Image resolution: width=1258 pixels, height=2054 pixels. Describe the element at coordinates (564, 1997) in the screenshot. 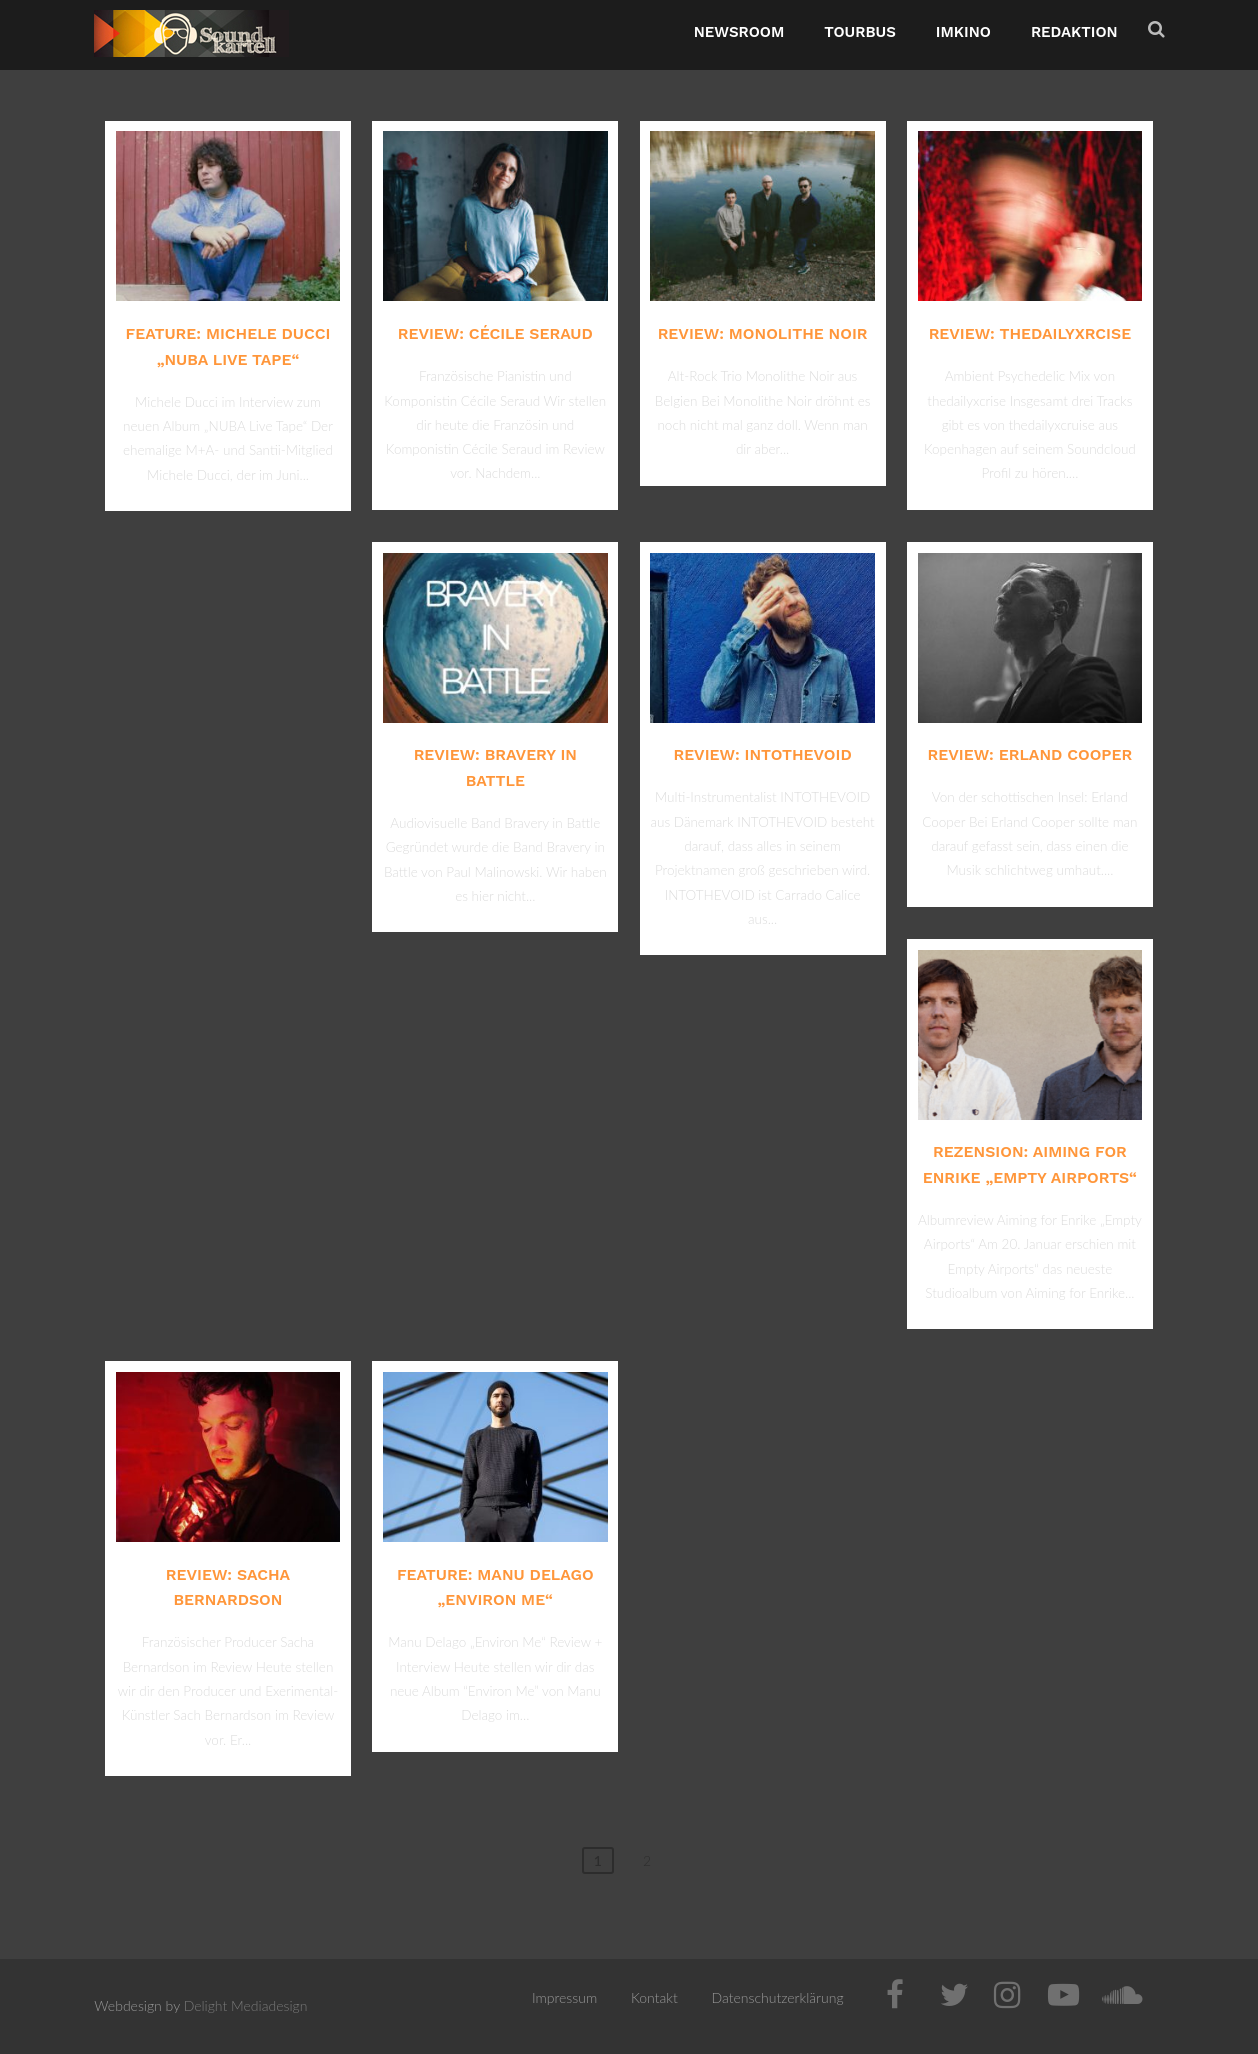

I see `Impressum` at that location.